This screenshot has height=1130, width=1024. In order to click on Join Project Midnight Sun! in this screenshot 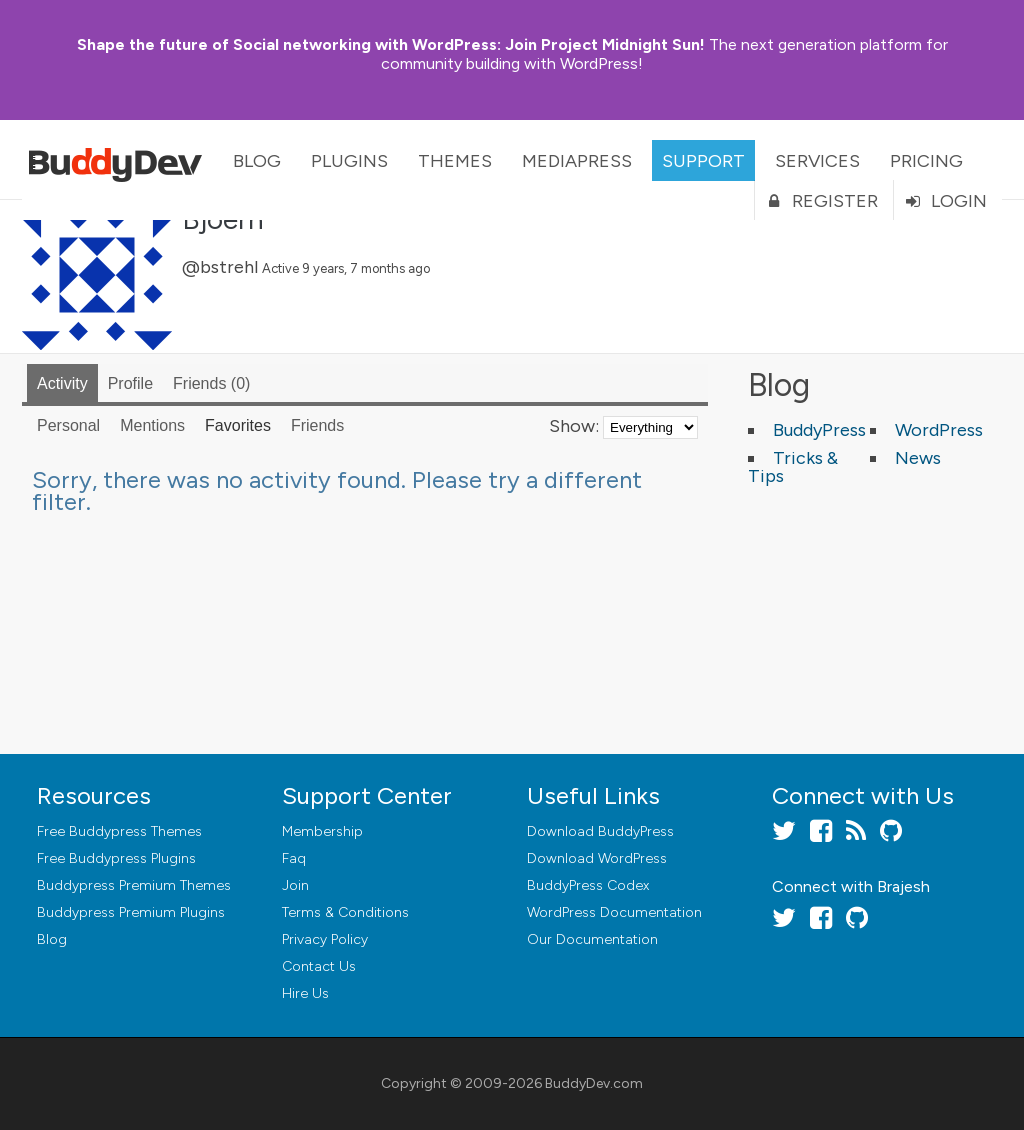, I will do `click(391, 44)`.